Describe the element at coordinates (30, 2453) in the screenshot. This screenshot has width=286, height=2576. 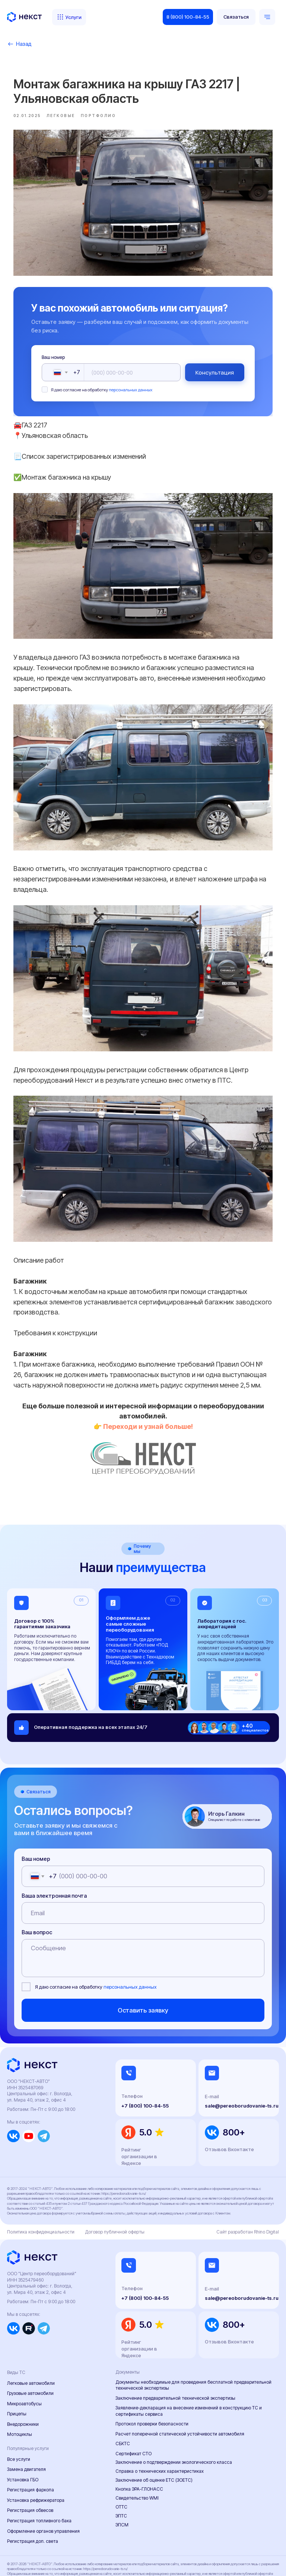
I see `Регистрация фаркопа` at that location.